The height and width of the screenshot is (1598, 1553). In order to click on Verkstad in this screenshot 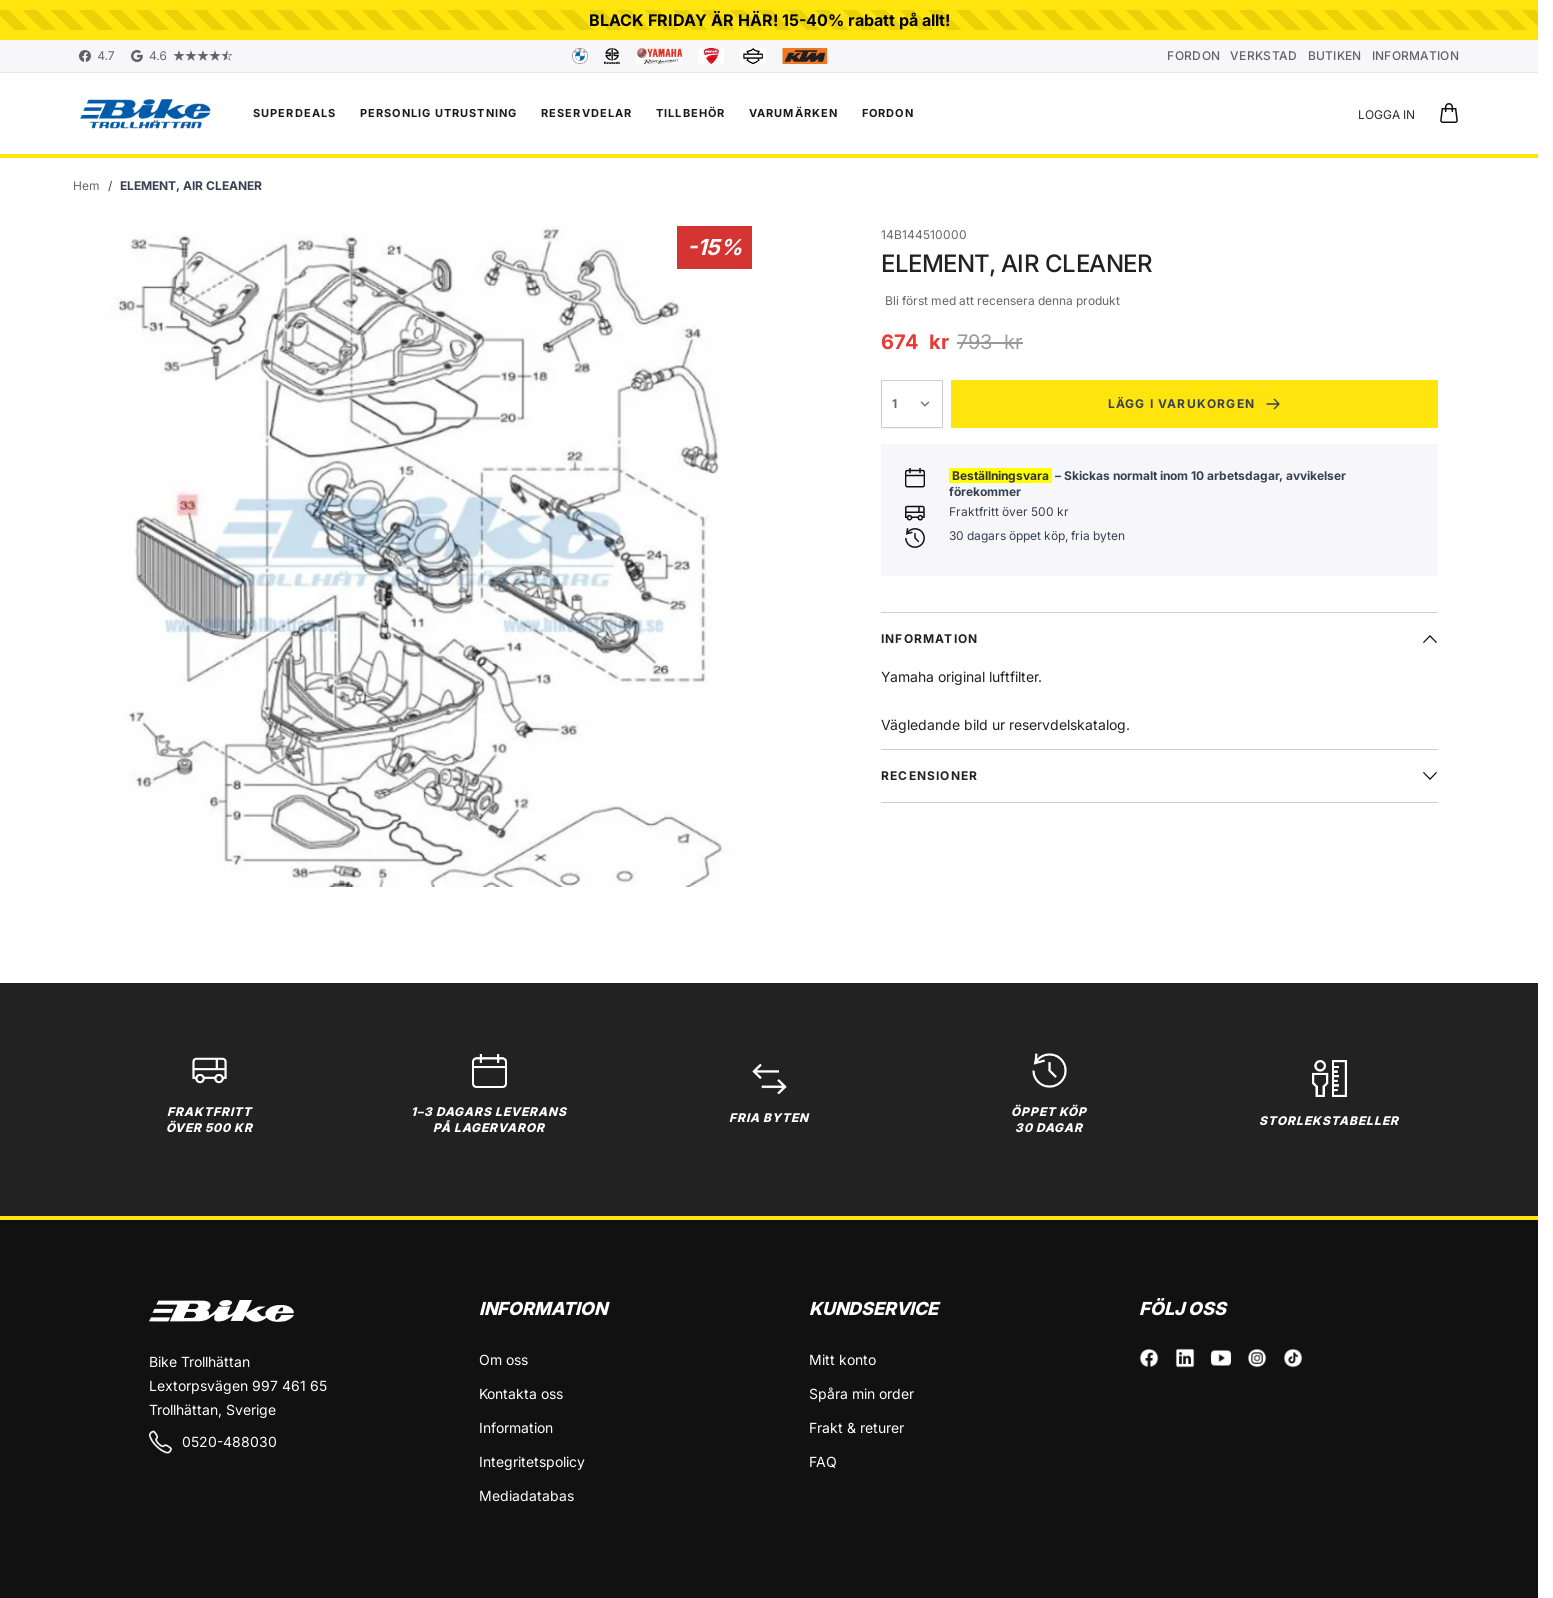, I will do `click(1263, 55)`.